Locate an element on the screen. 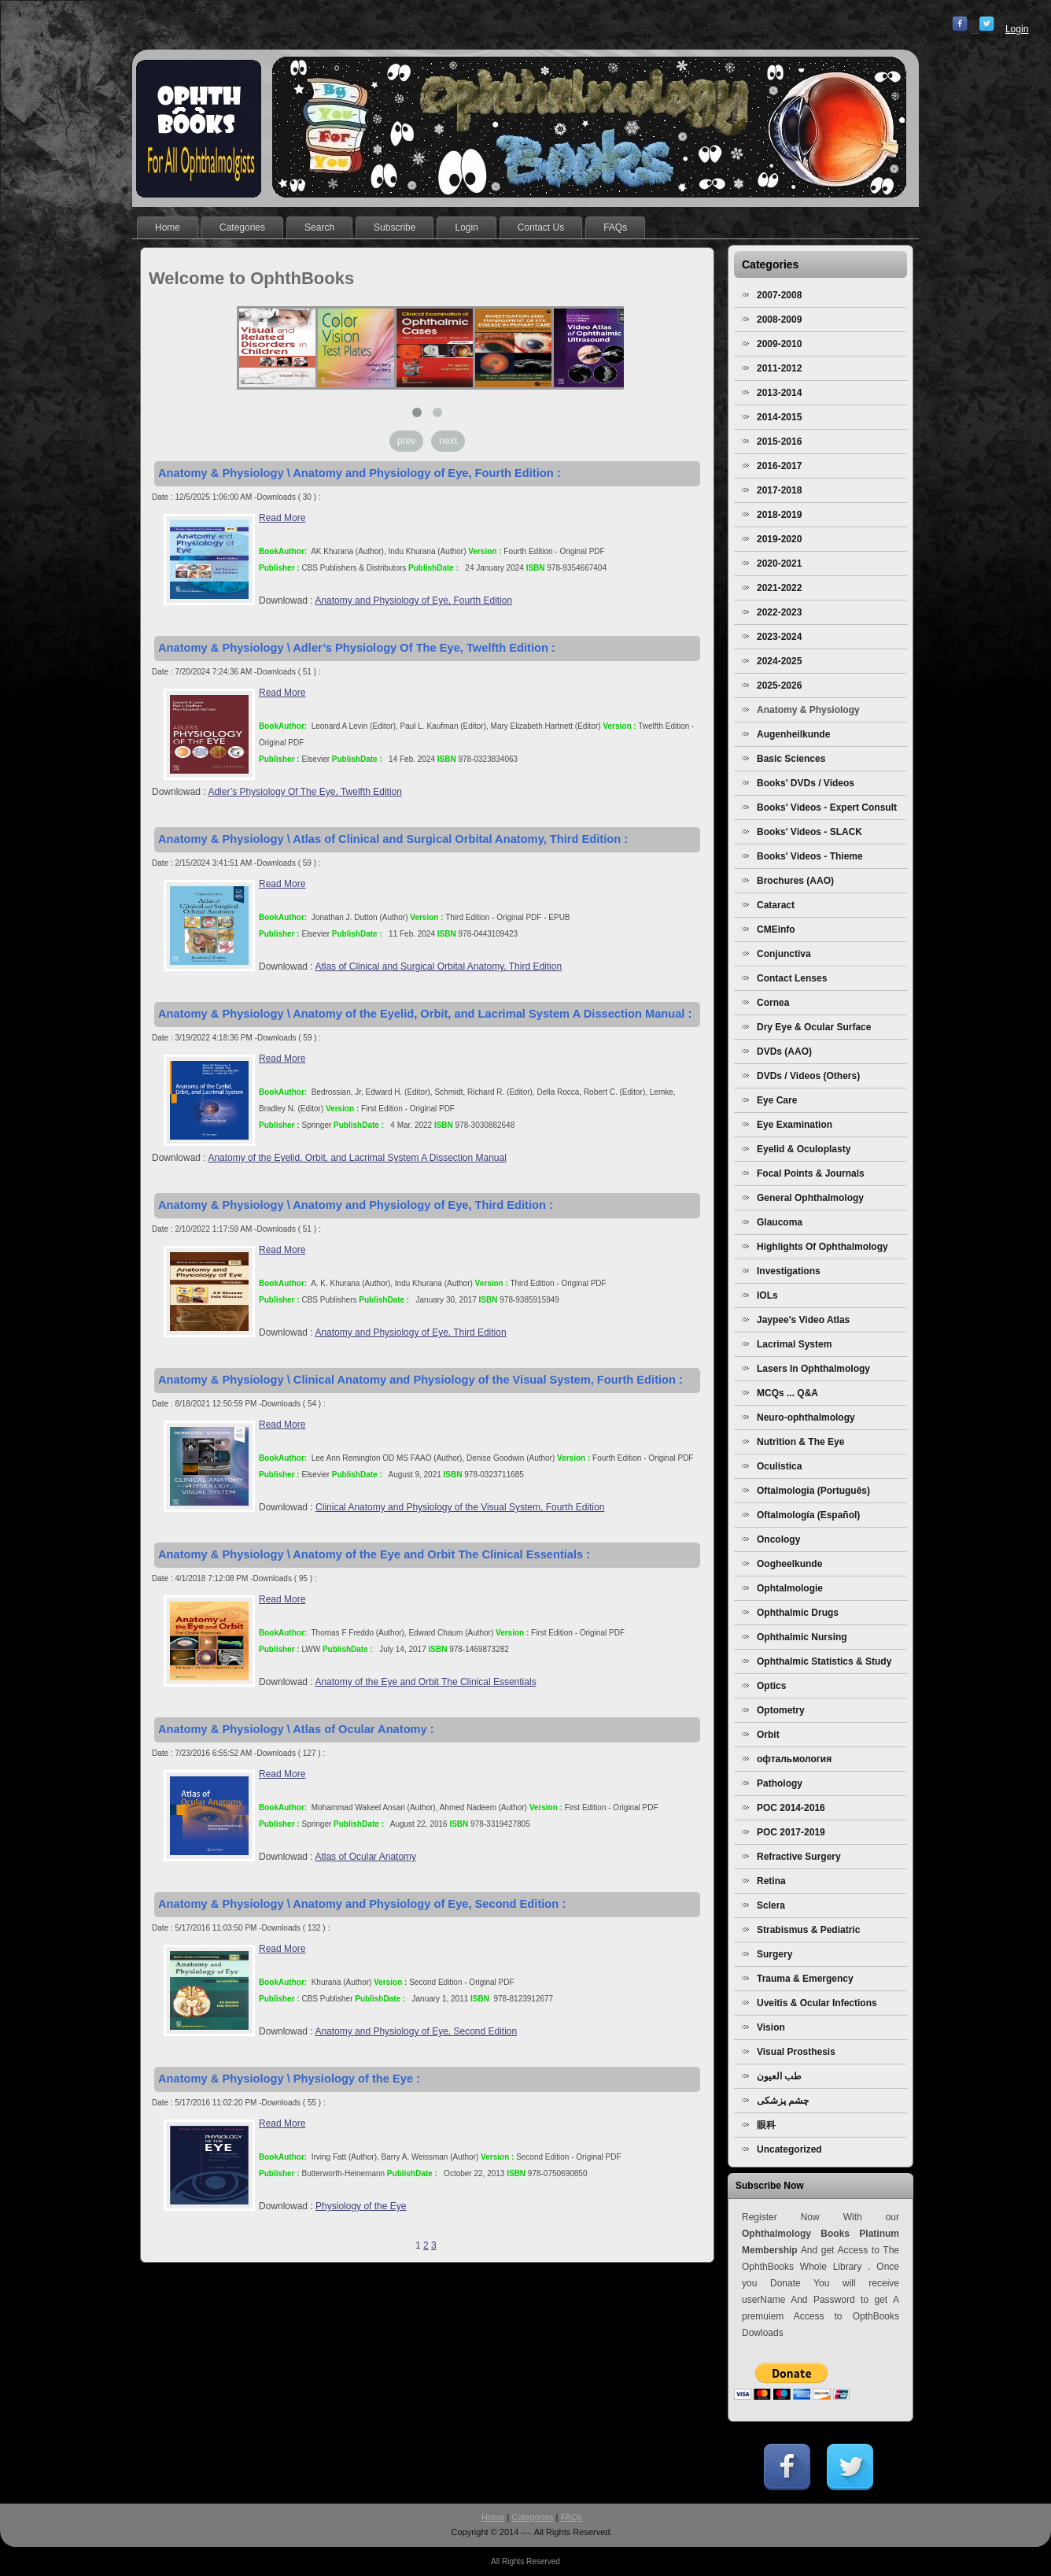 This screenshot has width=1051, height=2576. Home is located at coordinates (492, 2517).